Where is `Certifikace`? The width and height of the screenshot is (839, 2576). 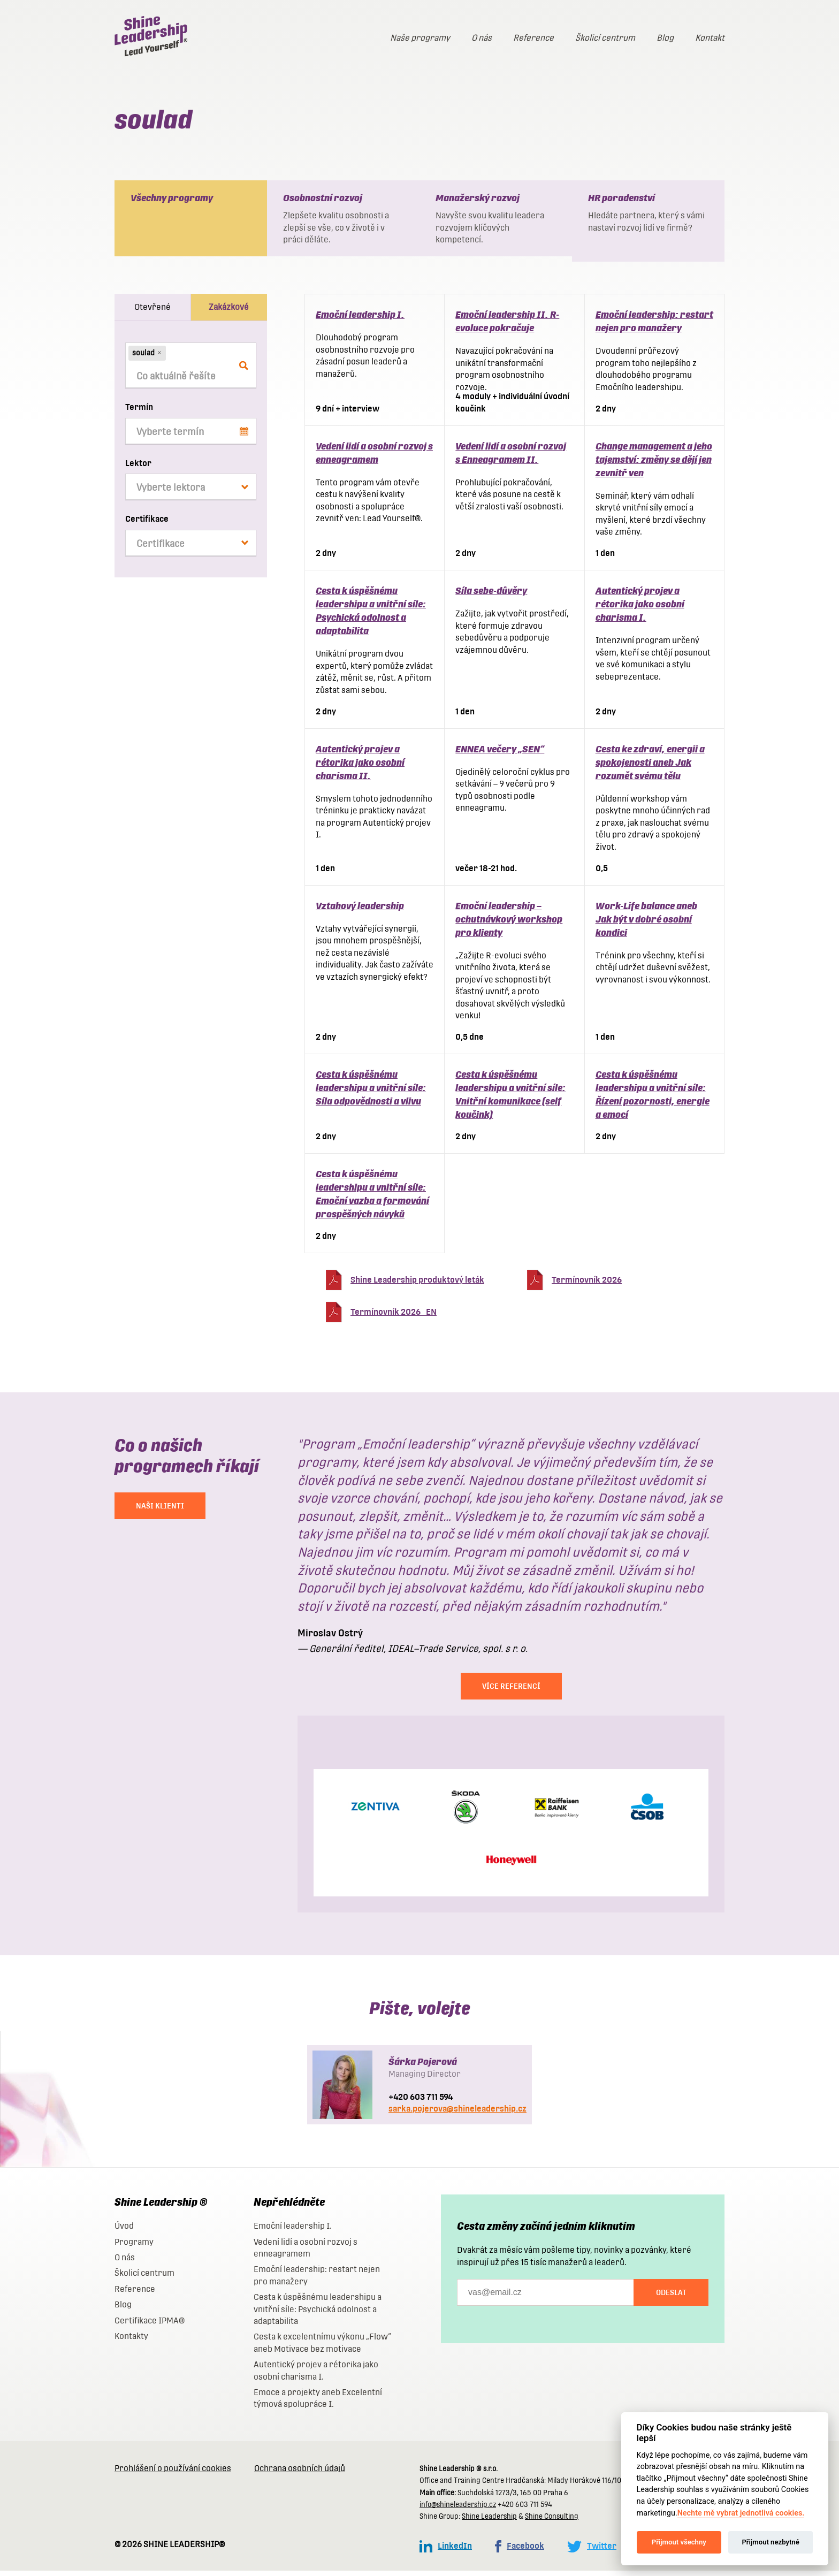
Certifikace is located at coordinates (147, 524).